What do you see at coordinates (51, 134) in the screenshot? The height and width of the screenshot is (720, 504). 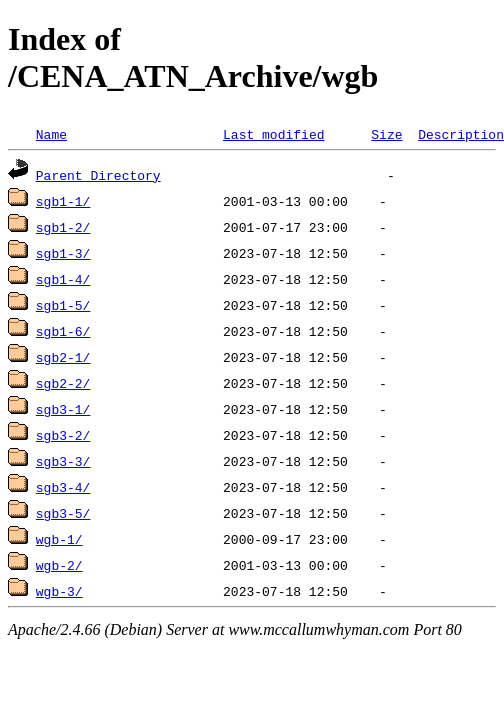 I see `Name` at bounding box center [51, 134].